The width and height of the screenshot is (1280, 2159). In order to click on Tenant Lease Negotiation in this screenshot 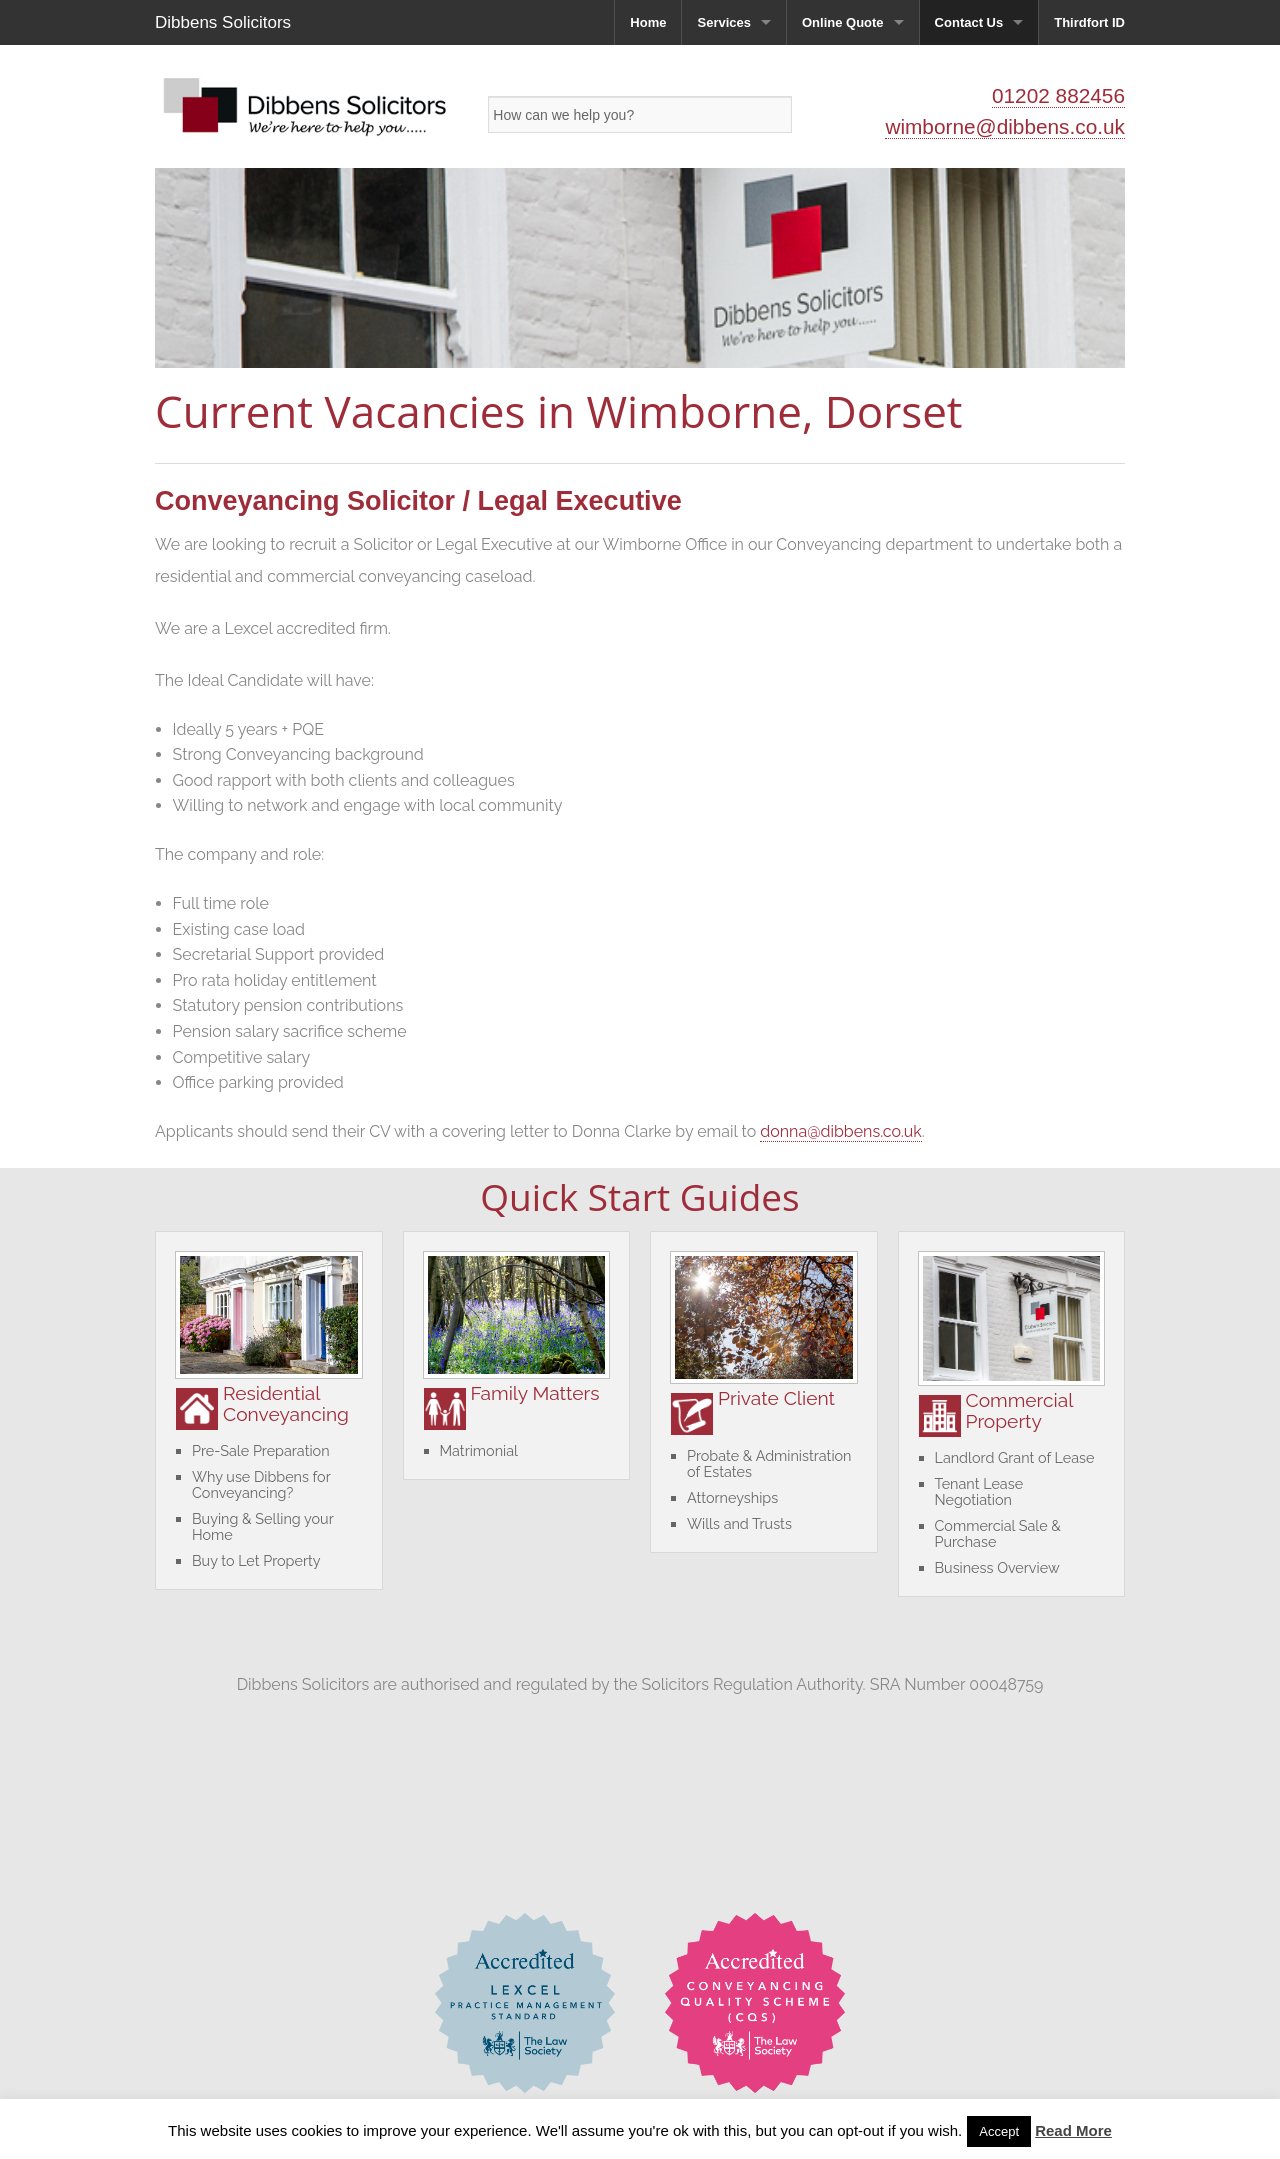, I will do `click(979, 1491)`.